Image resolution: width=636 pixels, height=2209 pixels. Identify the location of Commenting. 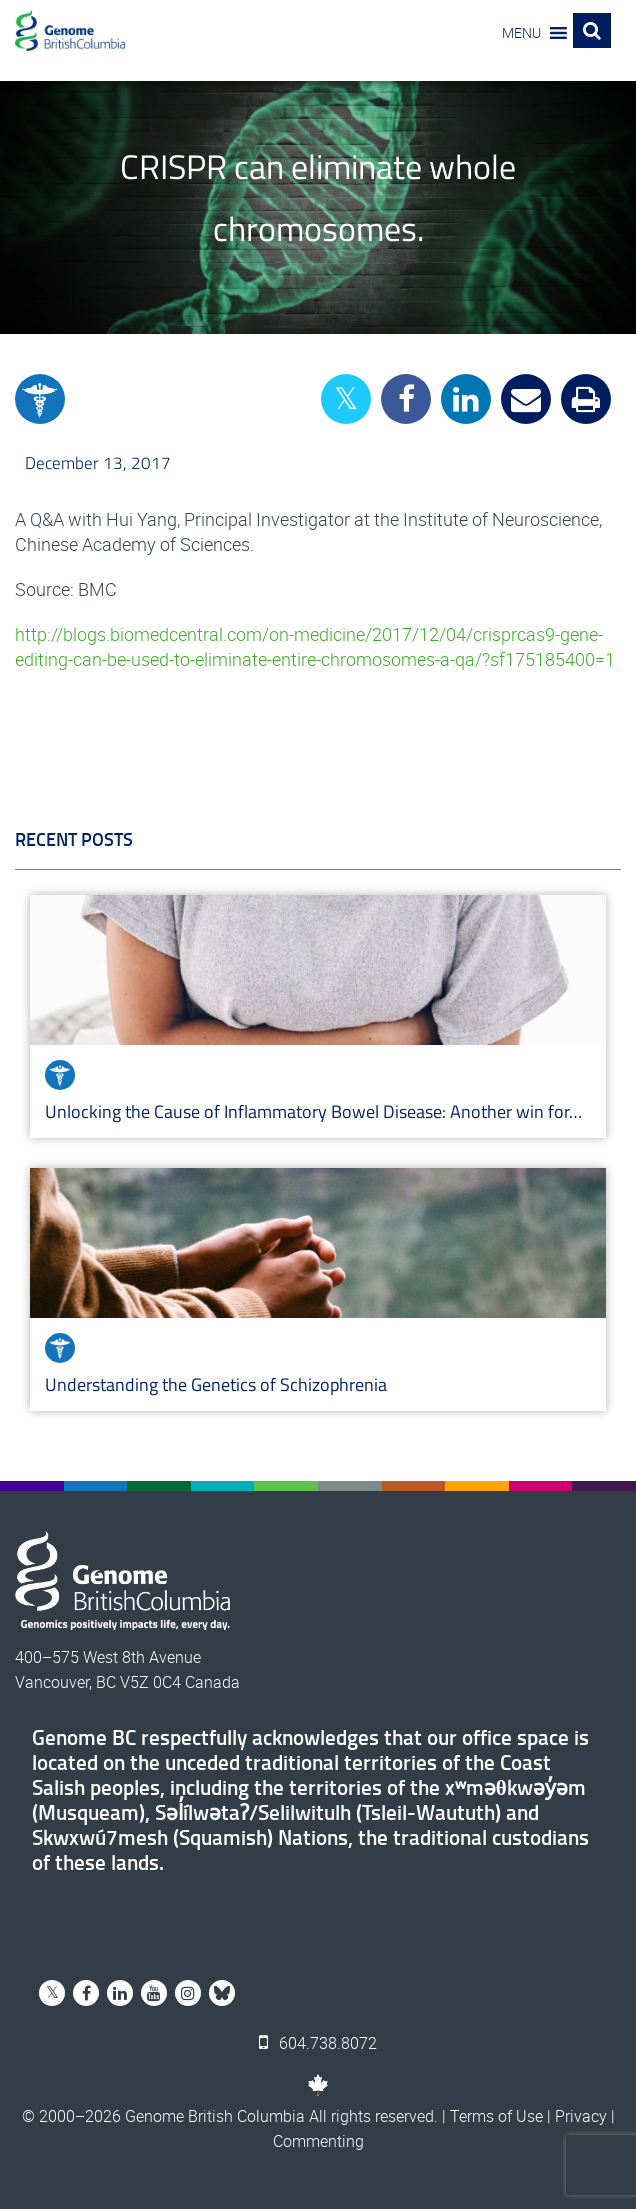
(318, 2141).